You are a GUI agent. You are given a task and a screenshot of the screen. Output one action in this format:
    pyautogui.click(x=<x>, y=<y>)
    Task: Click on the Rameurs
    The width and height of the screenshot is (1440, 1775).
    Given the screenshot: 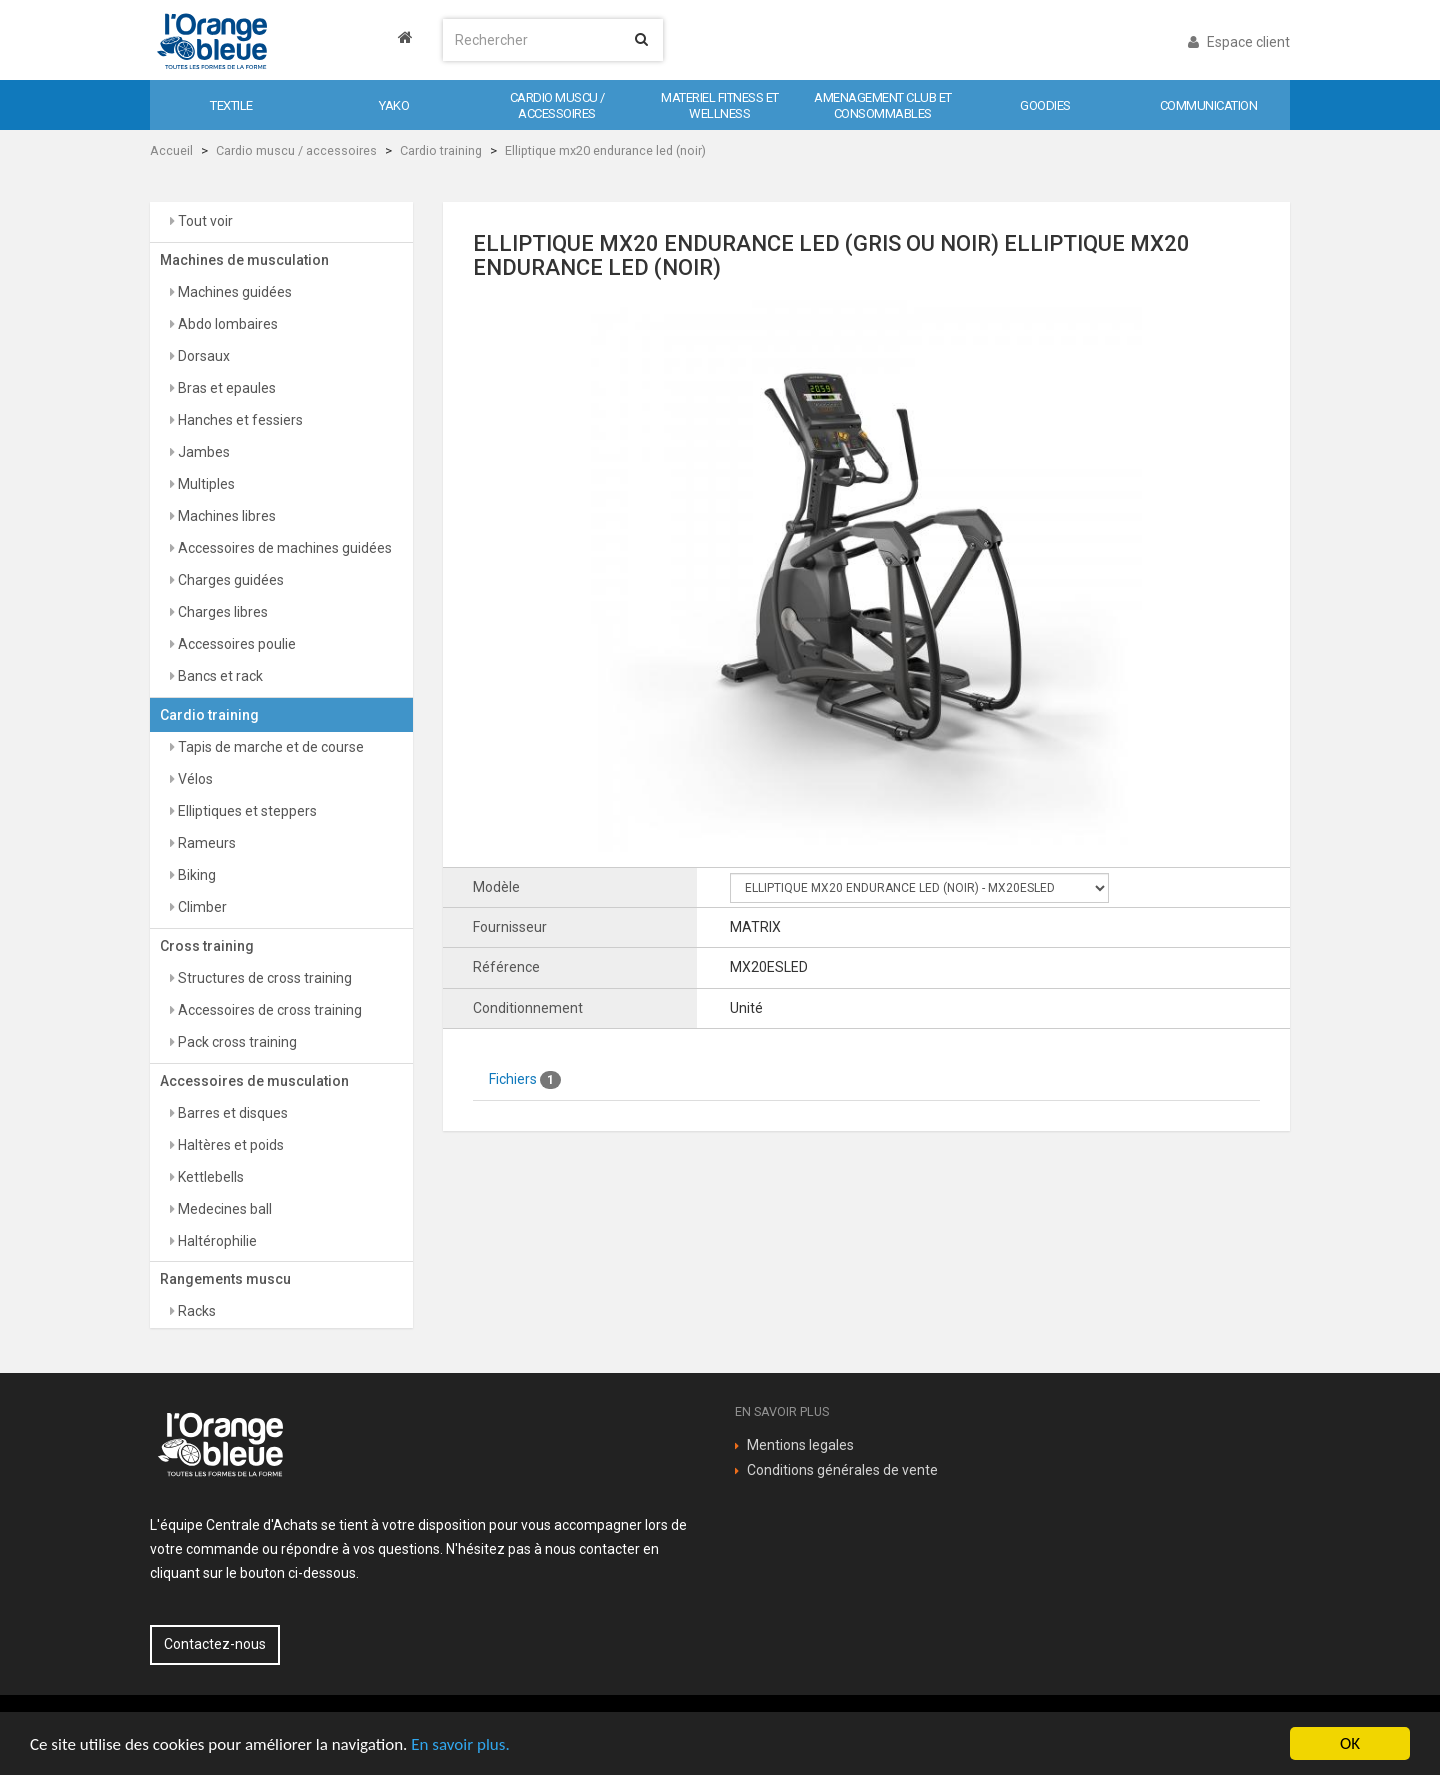 What is the action you would take?
    pyautogui.click(x=205, y=843)
    